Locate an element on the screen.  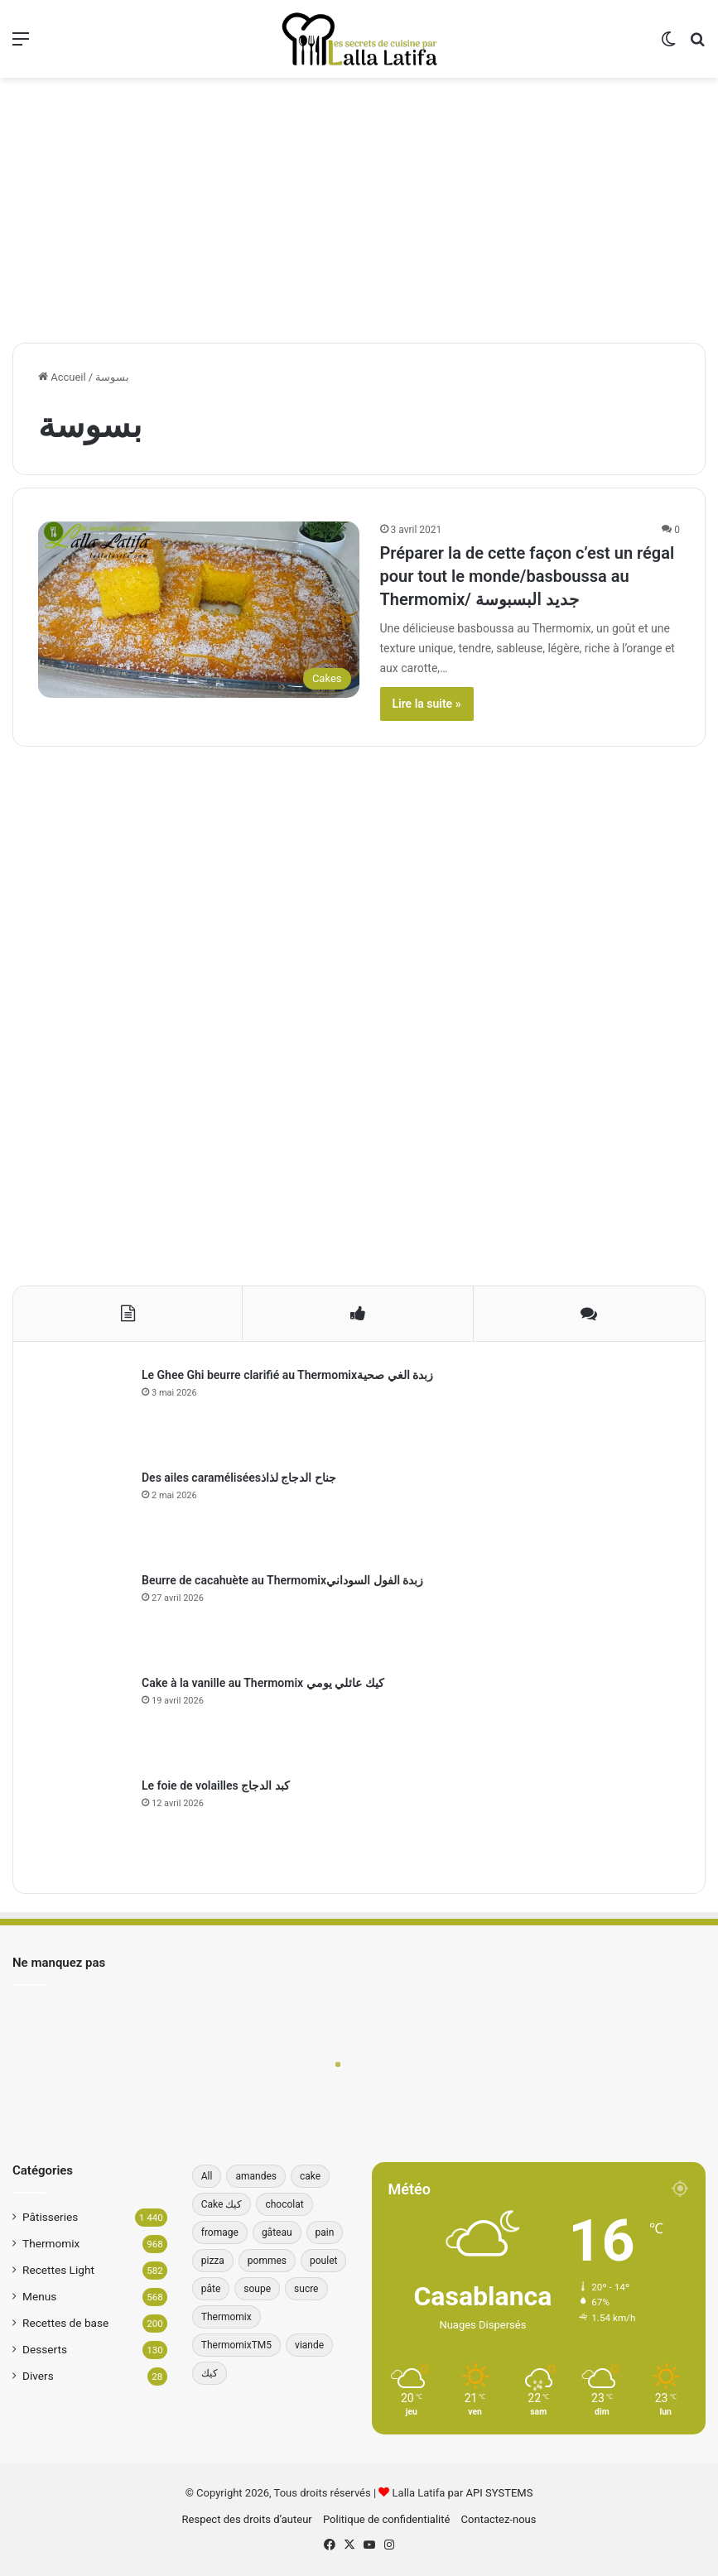
Thermomix is located at coordinates (51, 2243).